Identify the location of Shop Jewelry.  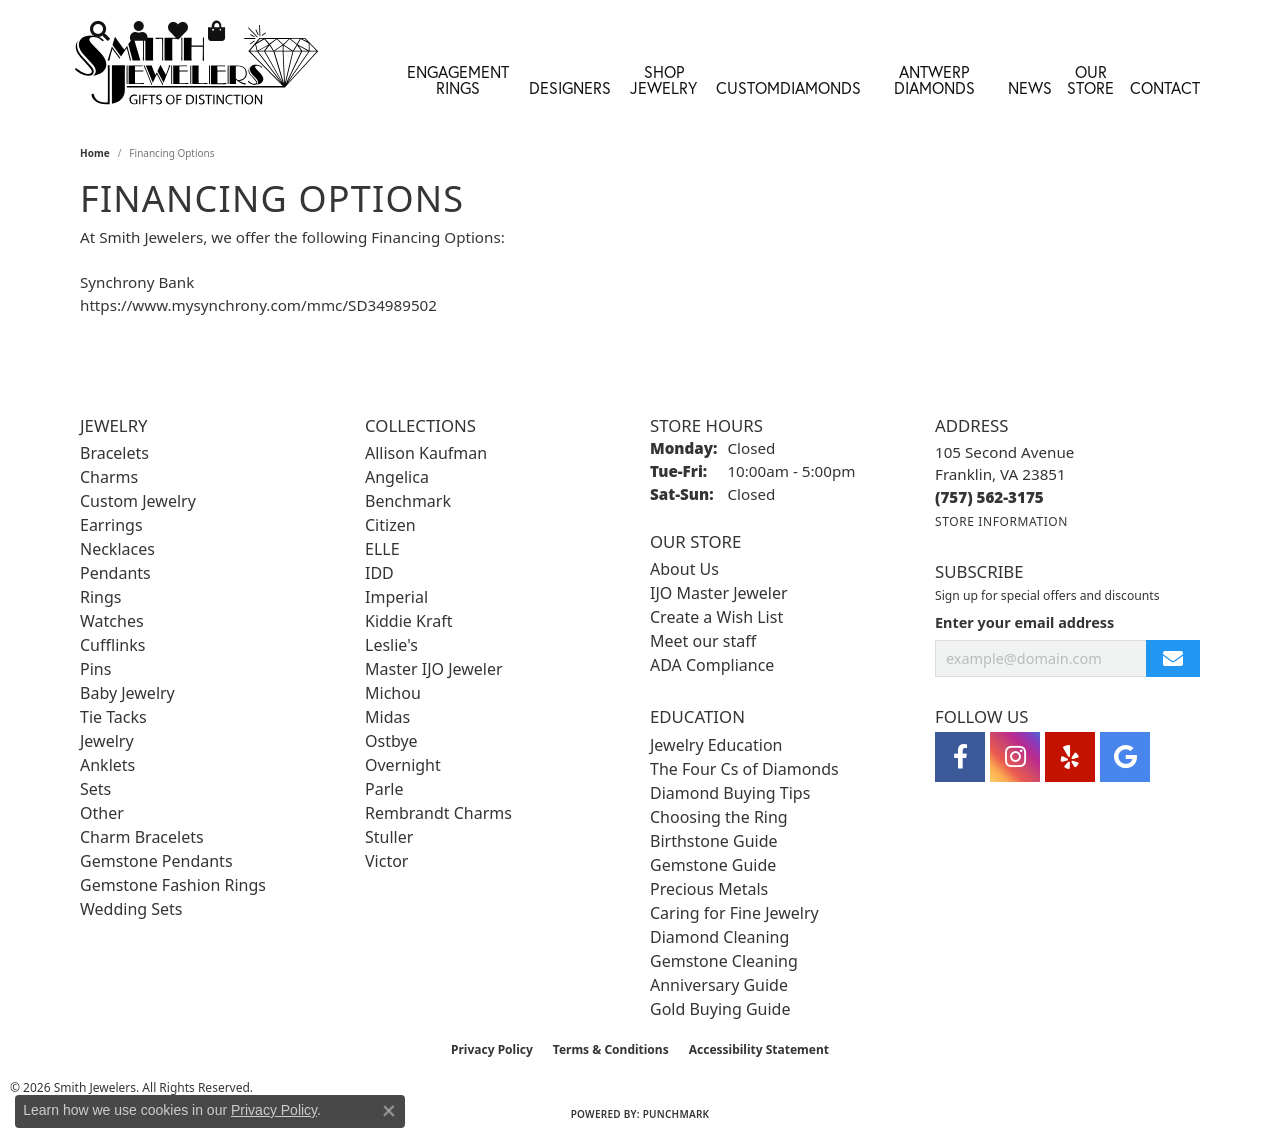
(663, 79).